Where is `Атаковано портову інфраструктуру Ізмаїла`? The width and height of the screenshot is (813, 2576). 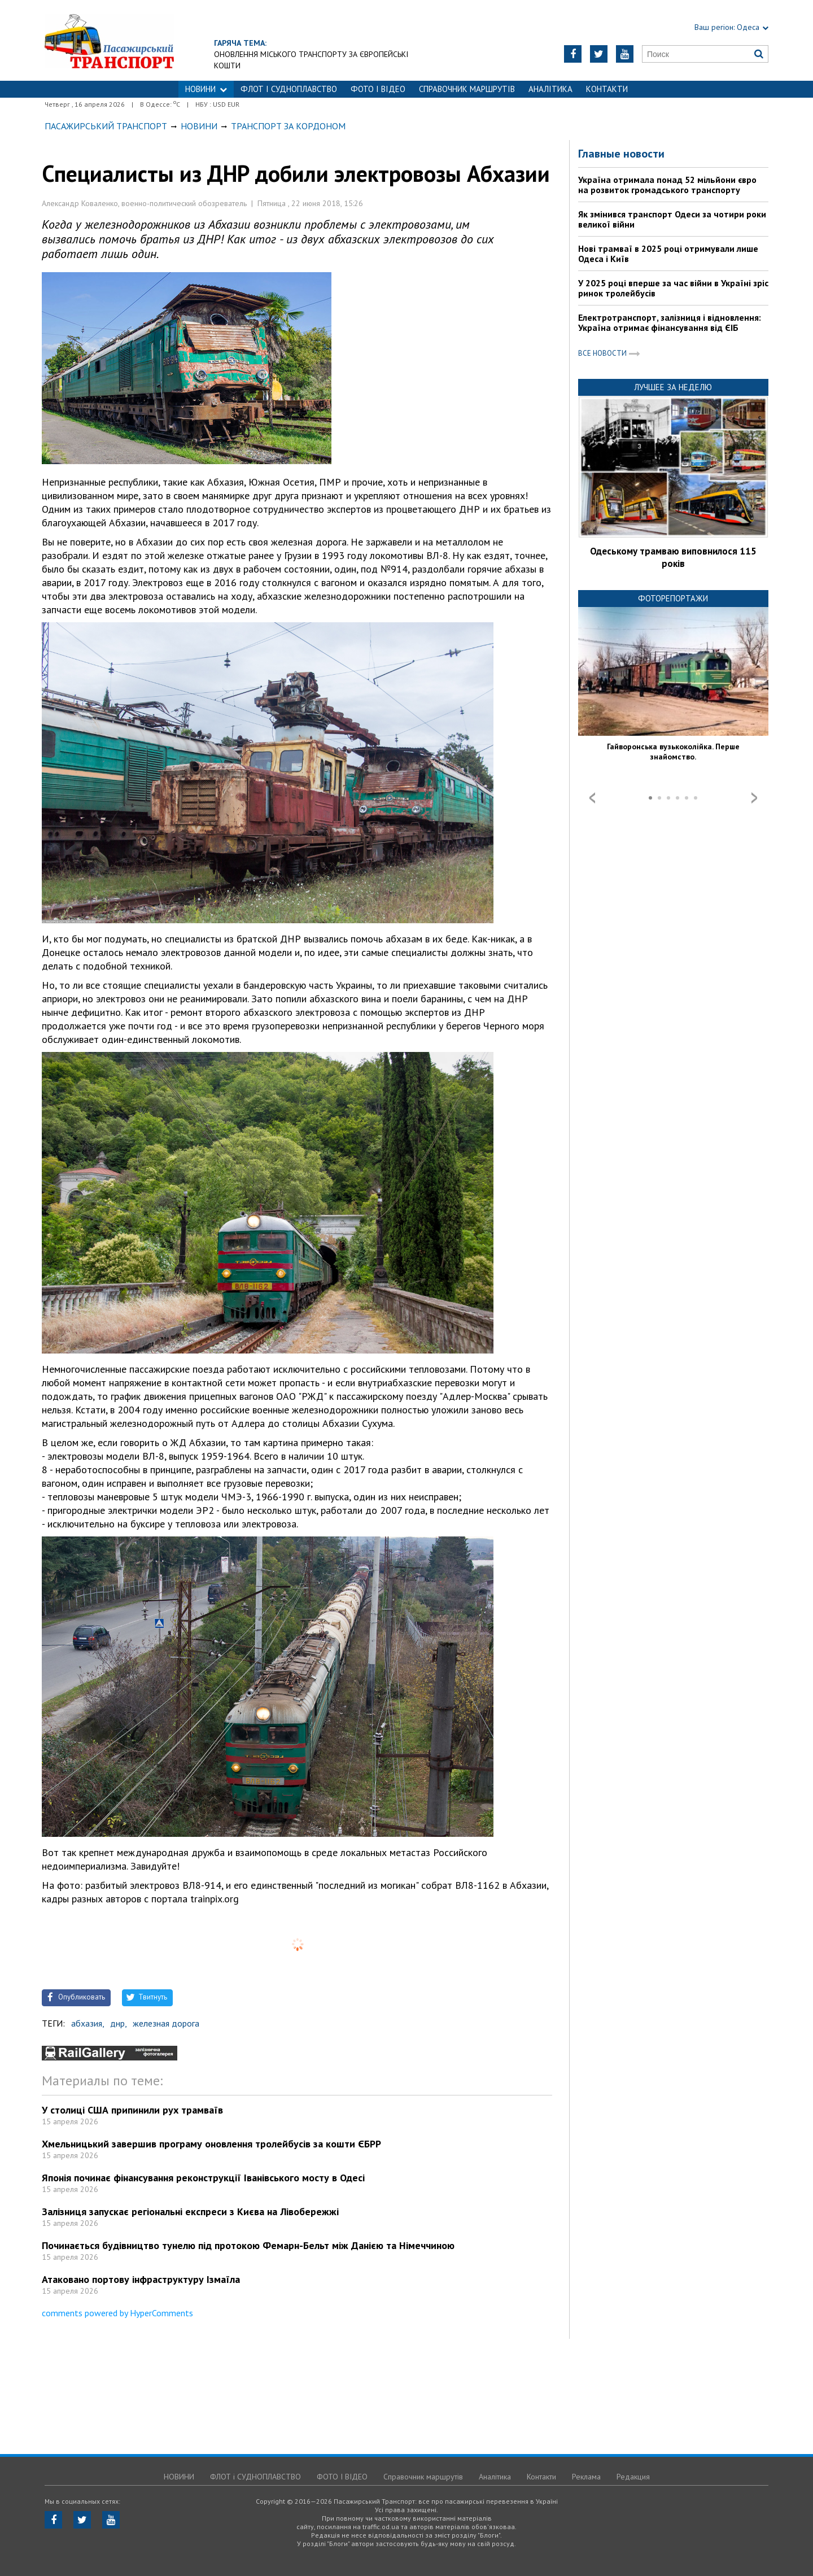
Атаковано портову інфраструктуру Ізмаїла is located at coordinates (141, 2279).